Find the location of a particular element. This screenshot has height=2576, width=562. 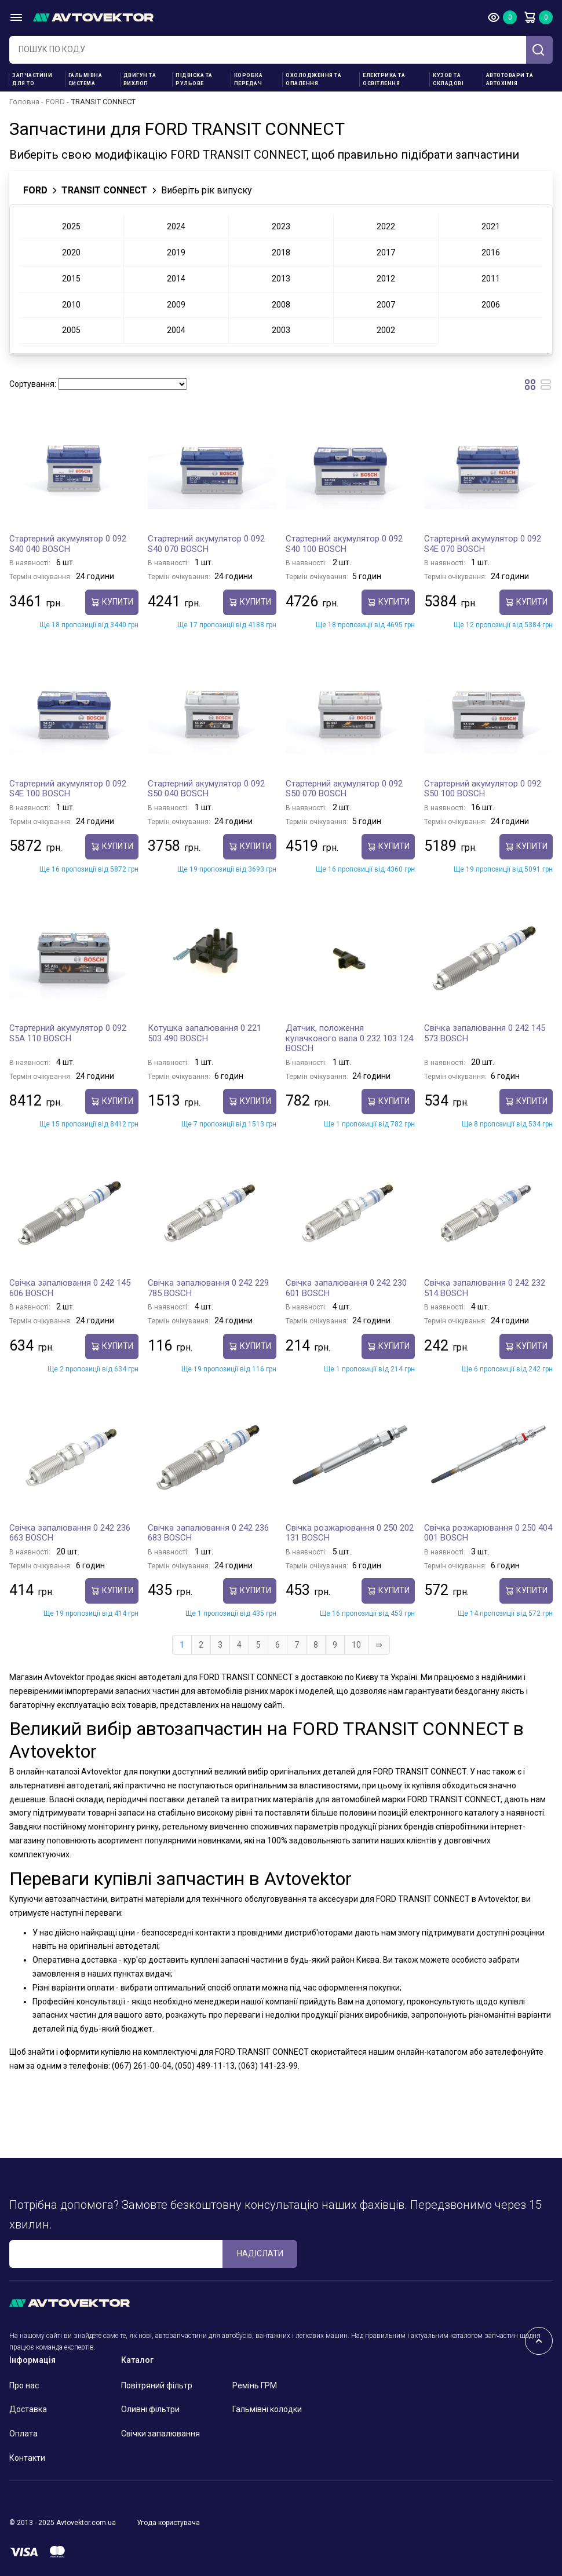

Свічка розжарювання 0 250 404 001 BOSCH is located at coordinates (488, 1533).